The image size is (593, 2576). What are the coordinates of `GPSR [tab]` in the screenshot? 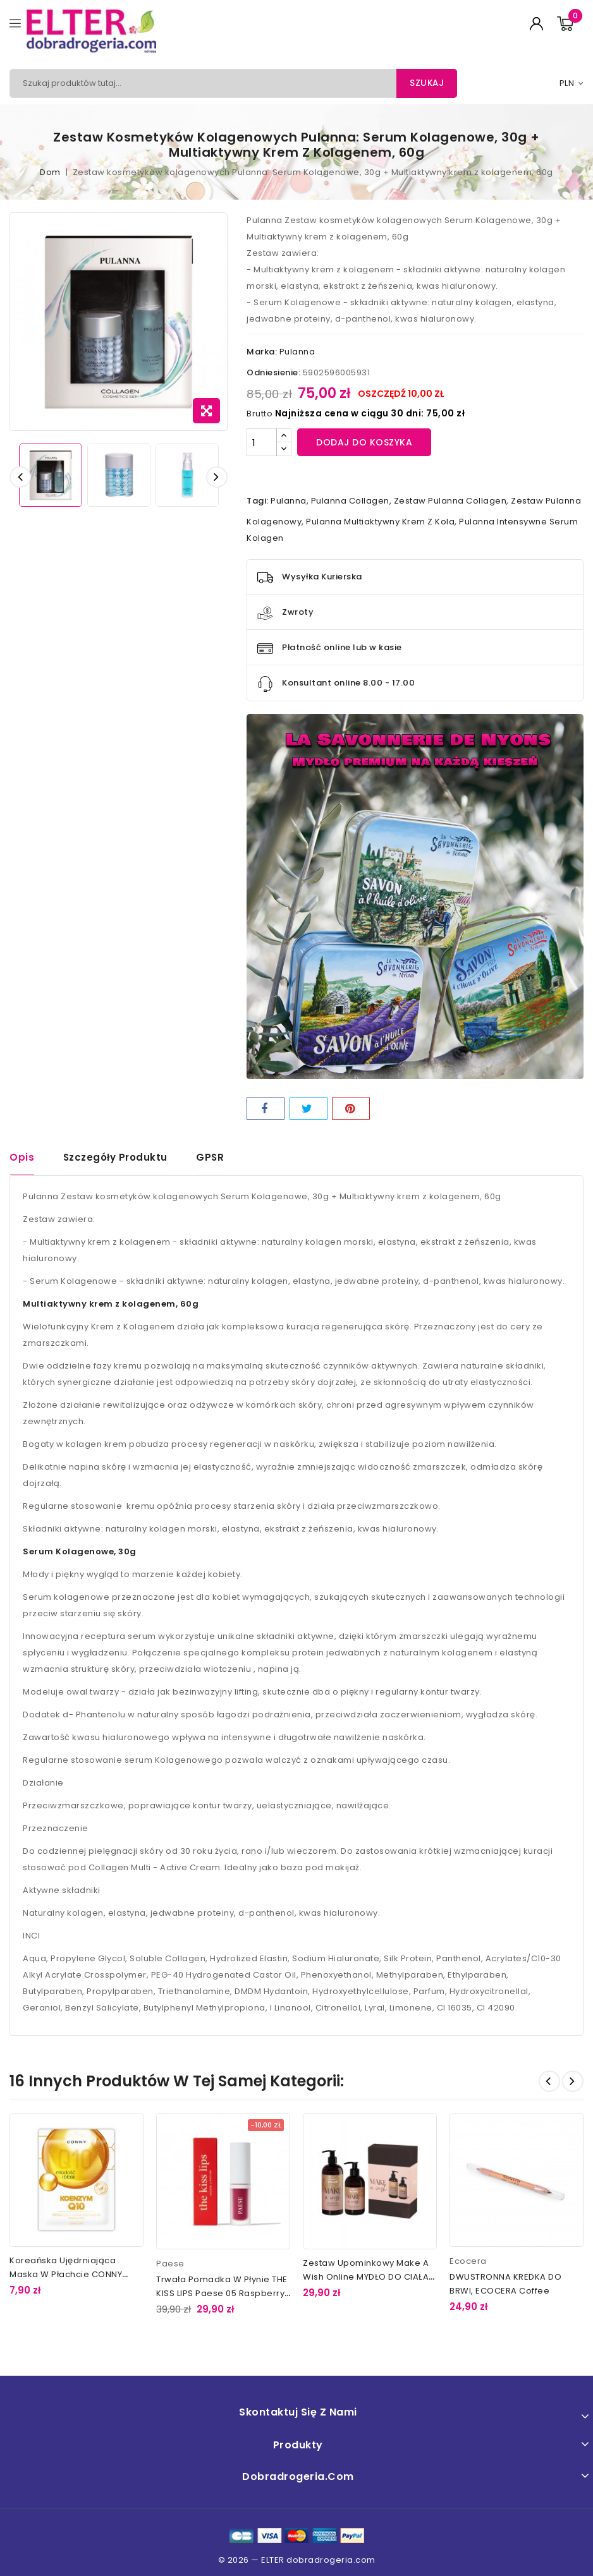 It's located at (211, 1157).